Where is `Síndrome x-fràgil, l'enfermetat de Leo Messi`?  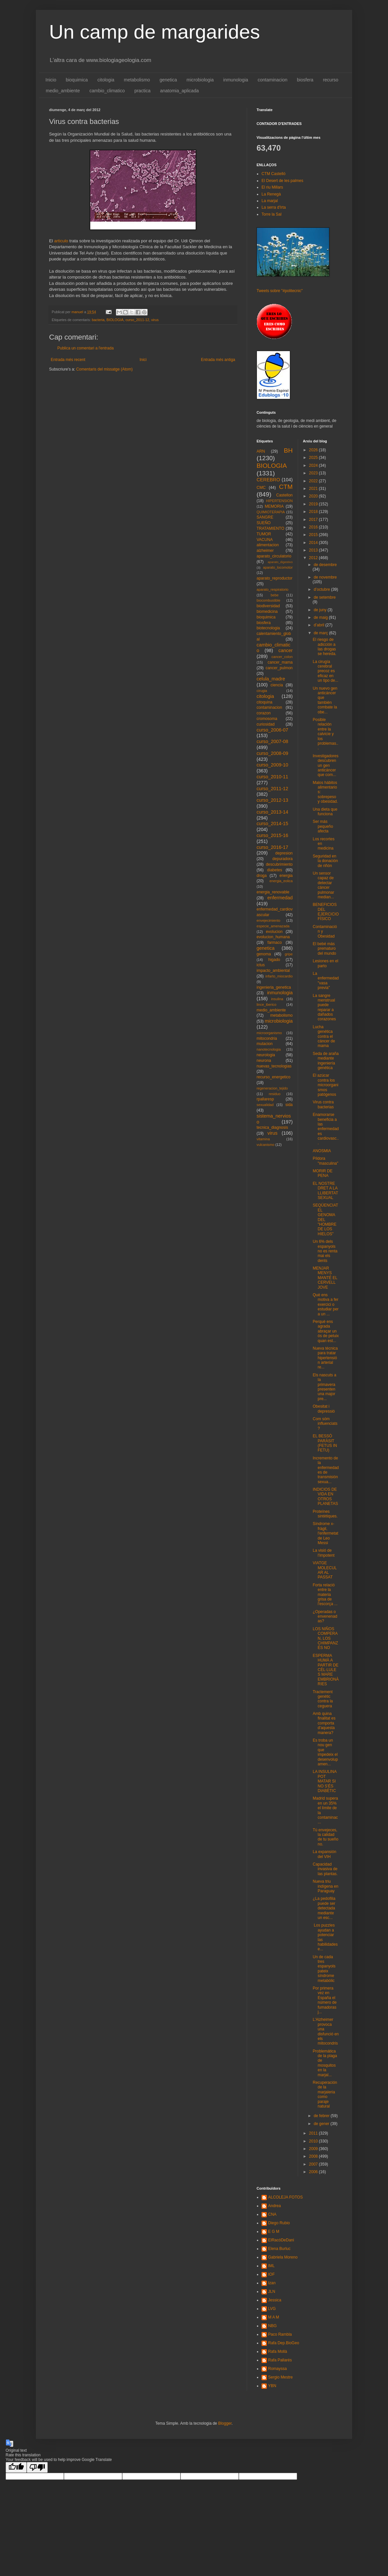 Síndrome x-fràgil, l'enfermetat de Leo Messi is located at coordinates (325, 1533).